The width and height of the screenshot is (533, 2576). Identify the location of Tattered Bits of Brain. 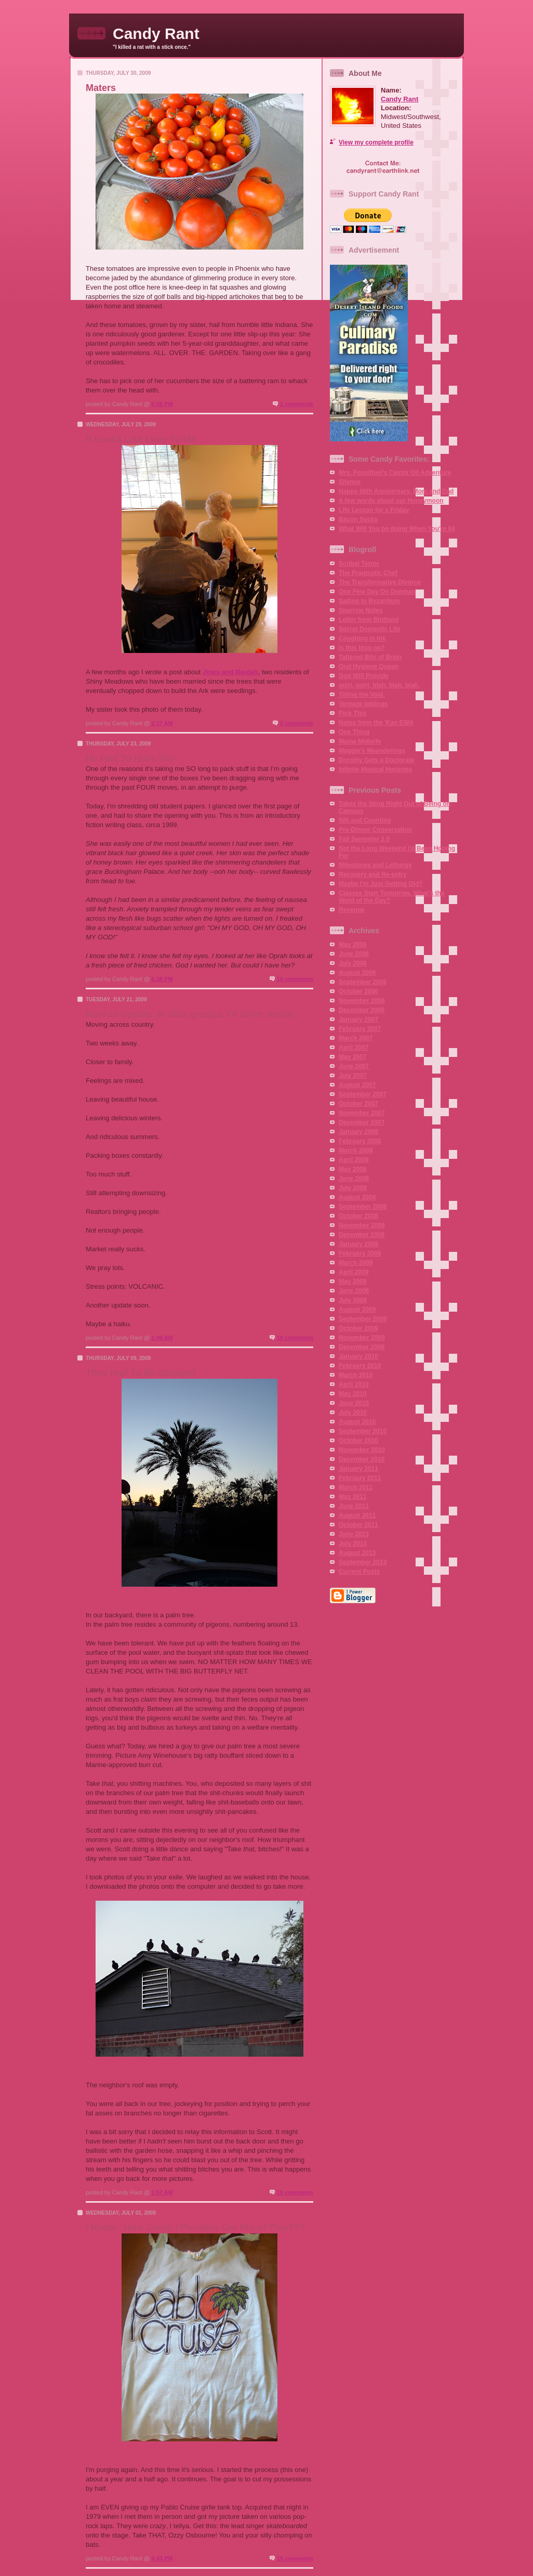
(370, 657).